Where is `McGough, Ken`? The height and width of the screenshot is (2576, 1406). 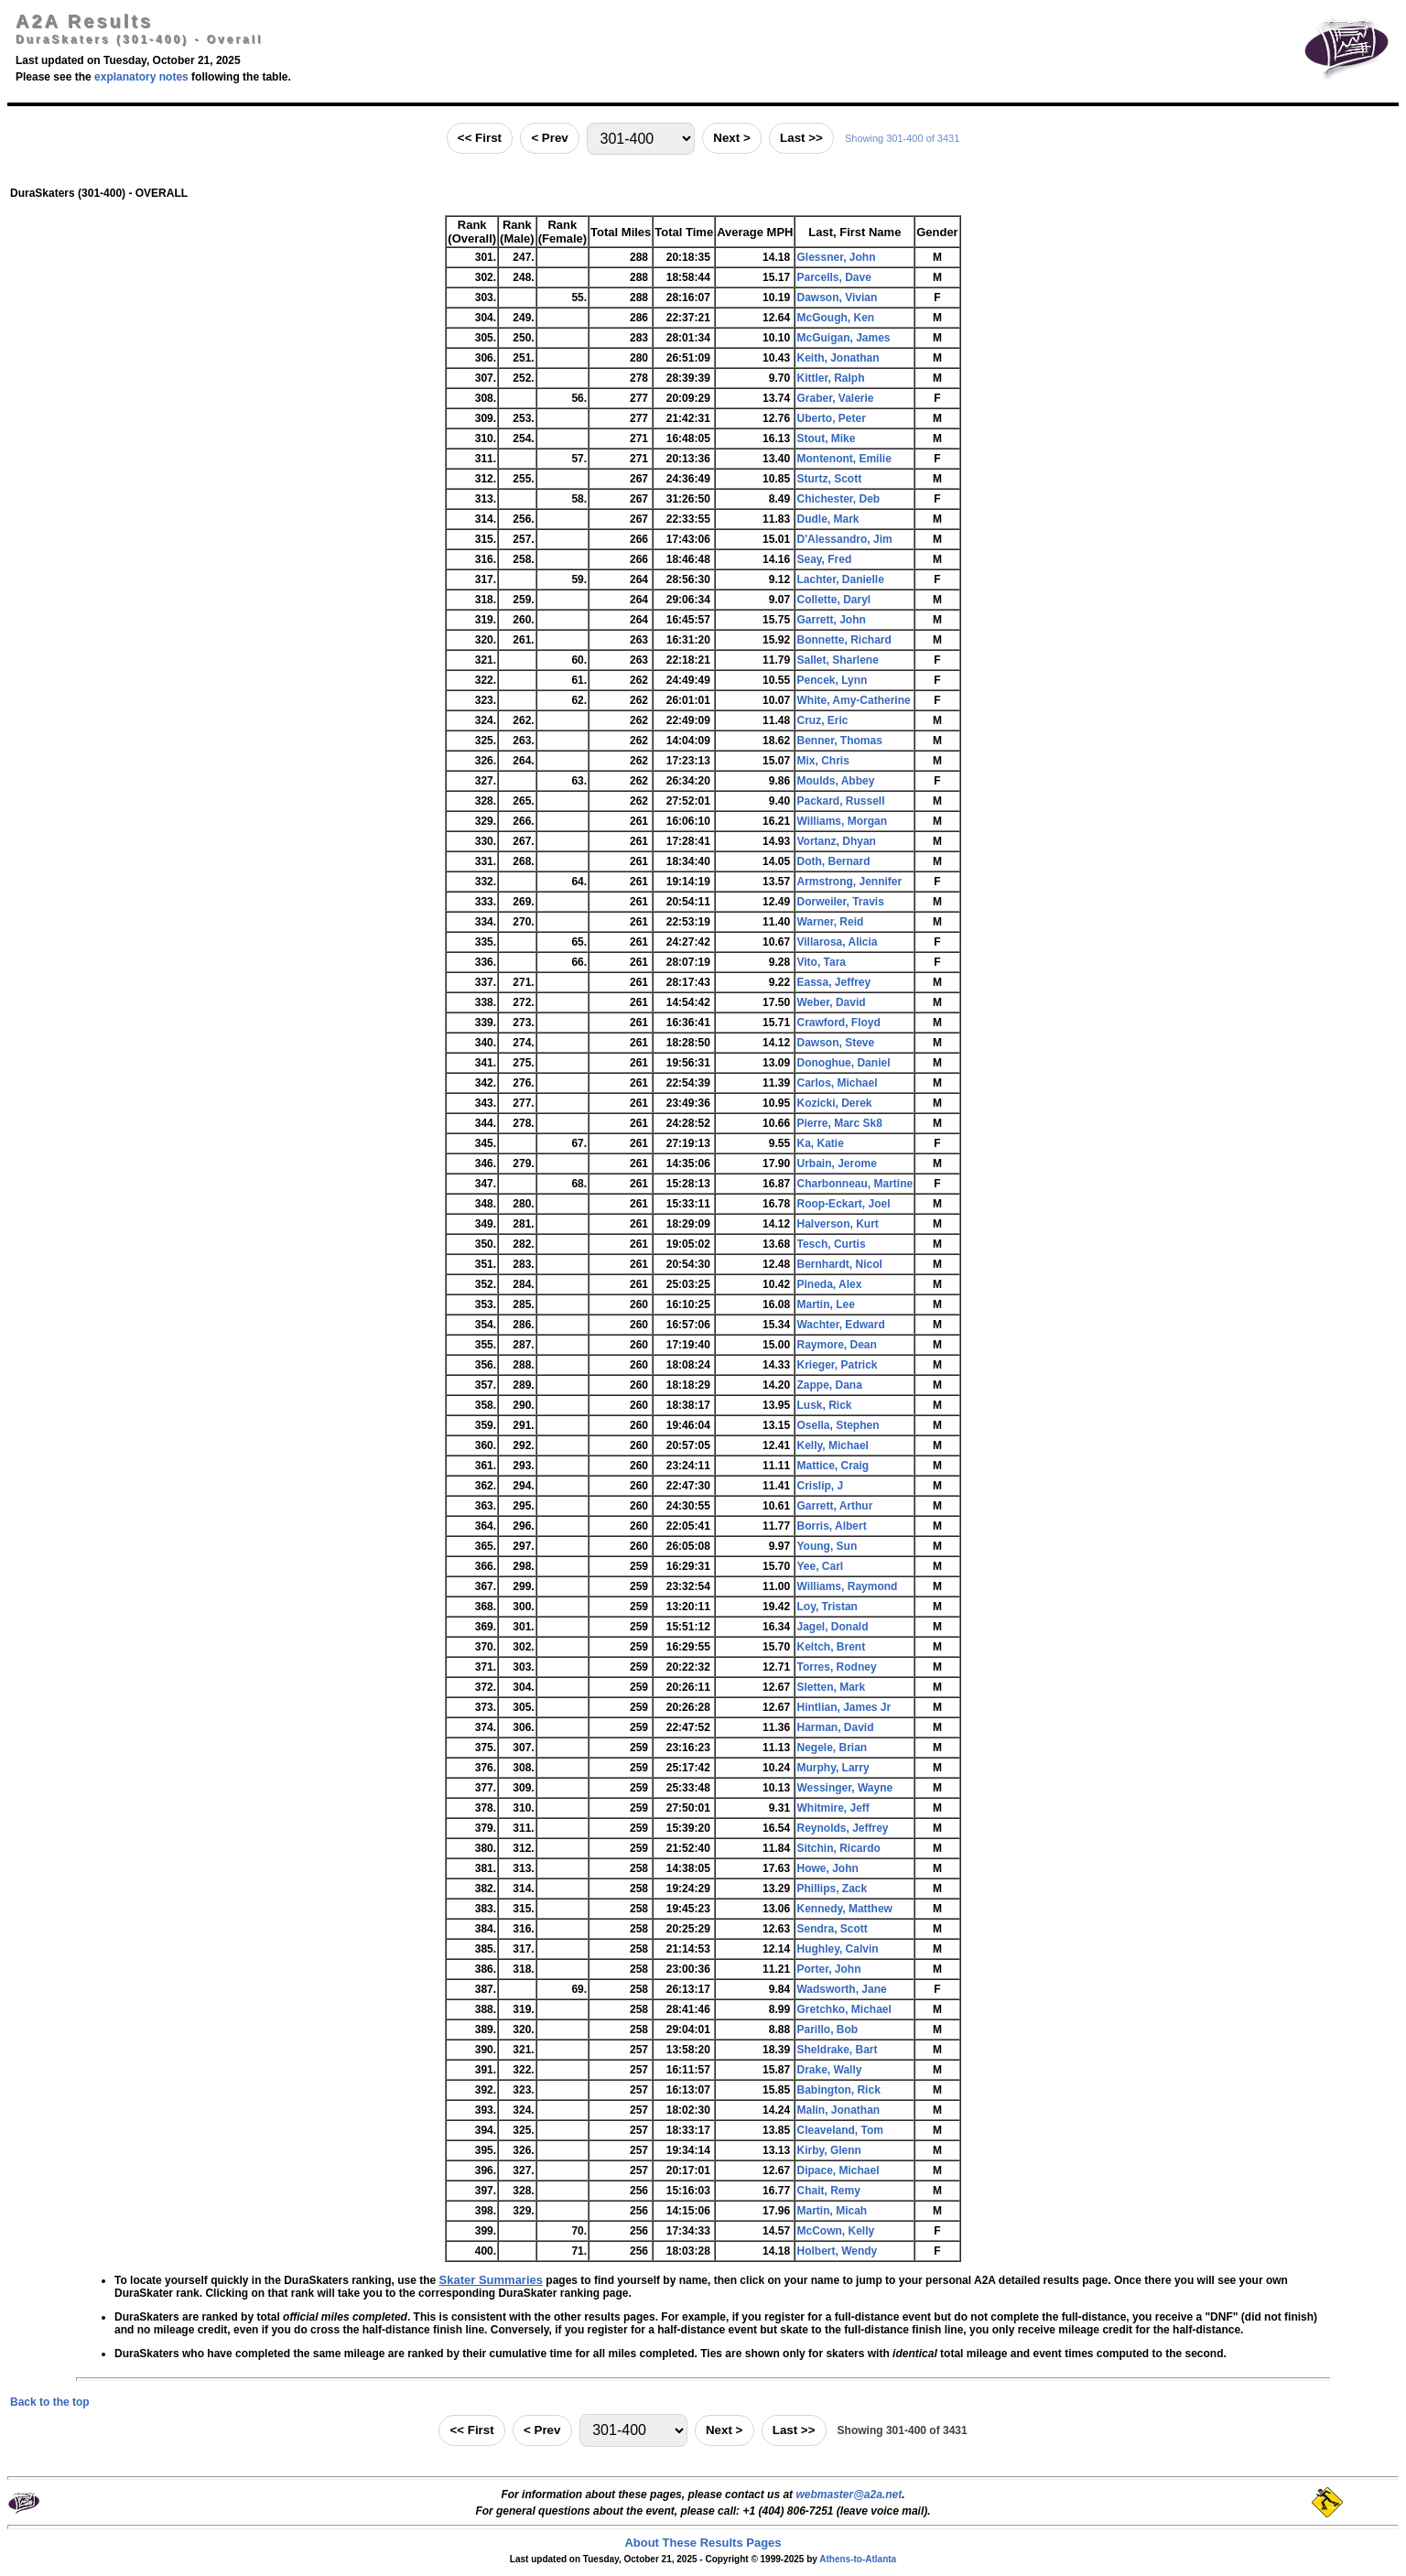
McGough, Ken is located at coordinates (835, 317).